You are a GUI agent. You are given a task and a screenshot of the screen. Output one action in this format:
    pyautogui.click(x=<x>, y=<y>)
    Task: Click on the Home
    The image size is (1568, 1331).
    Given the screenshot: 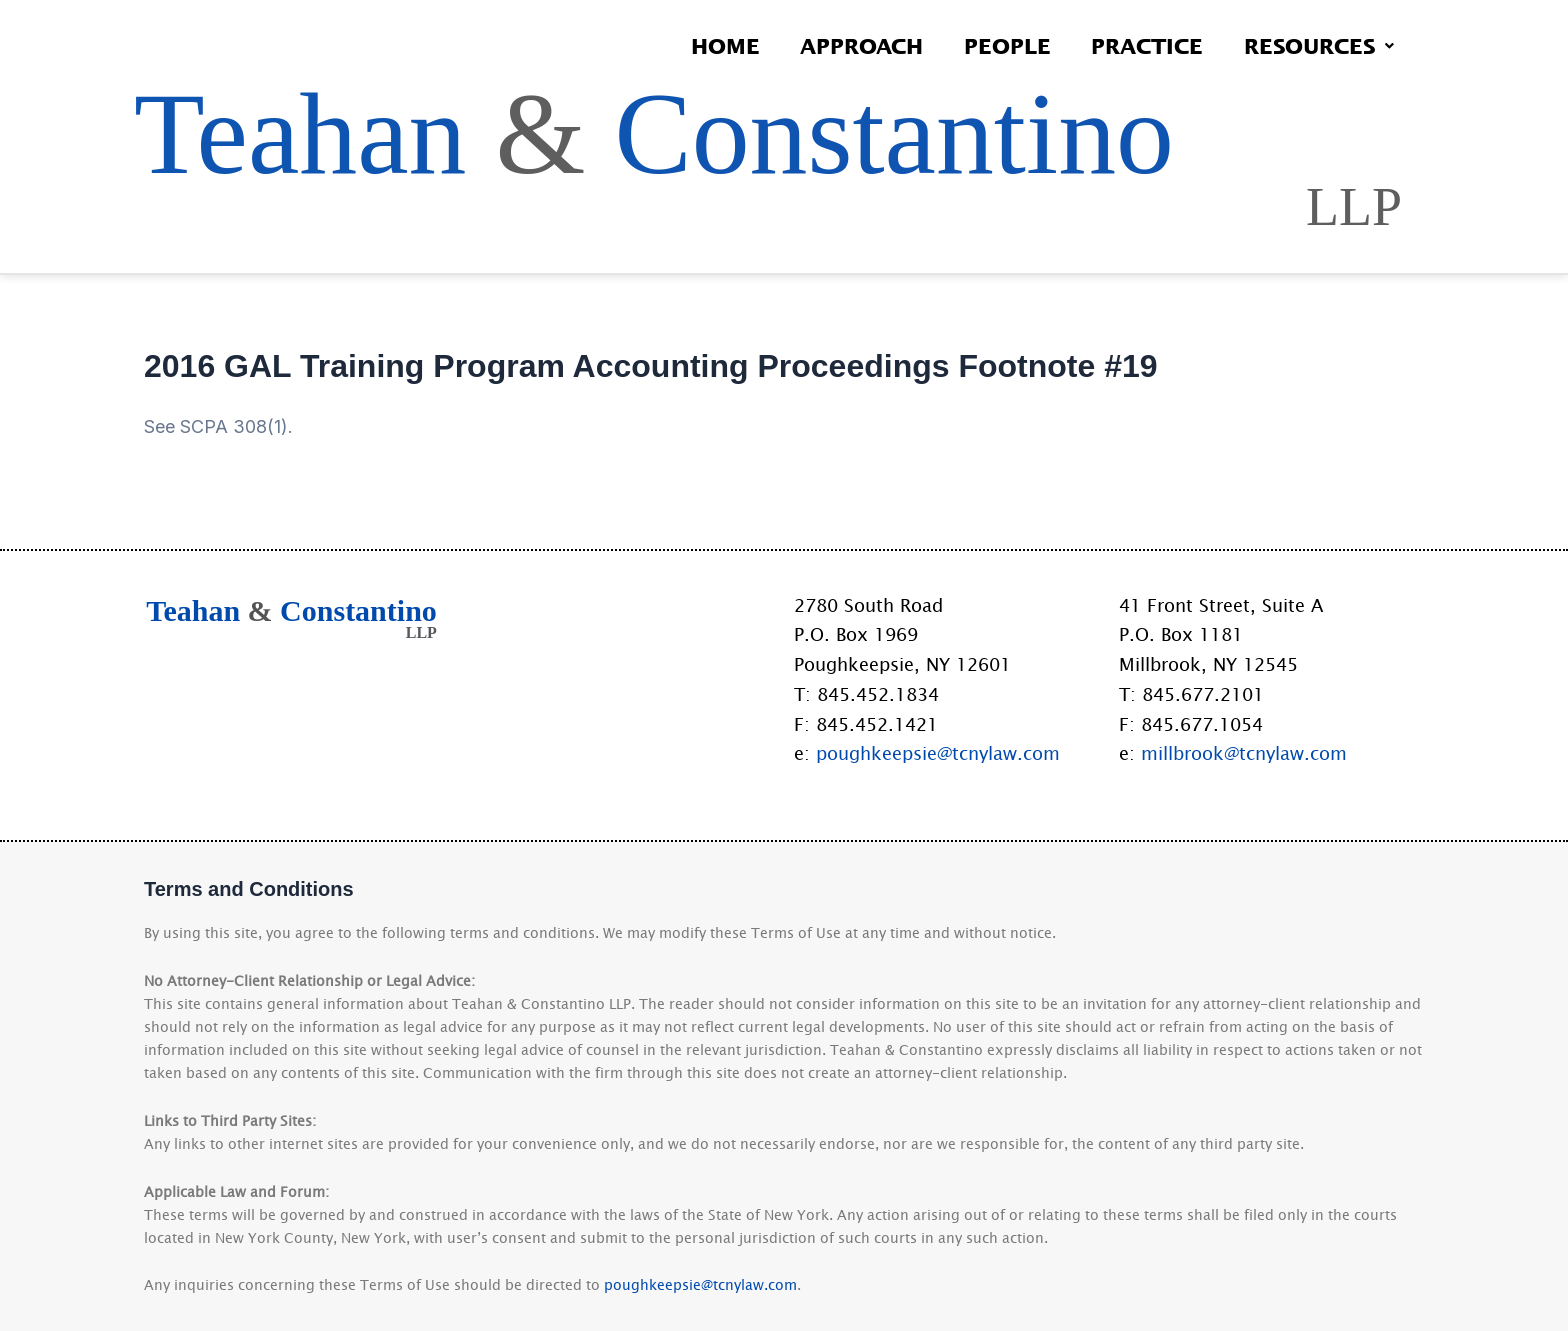 What is the action you would take?
    pyautogui.click(x=709, y=45)
    